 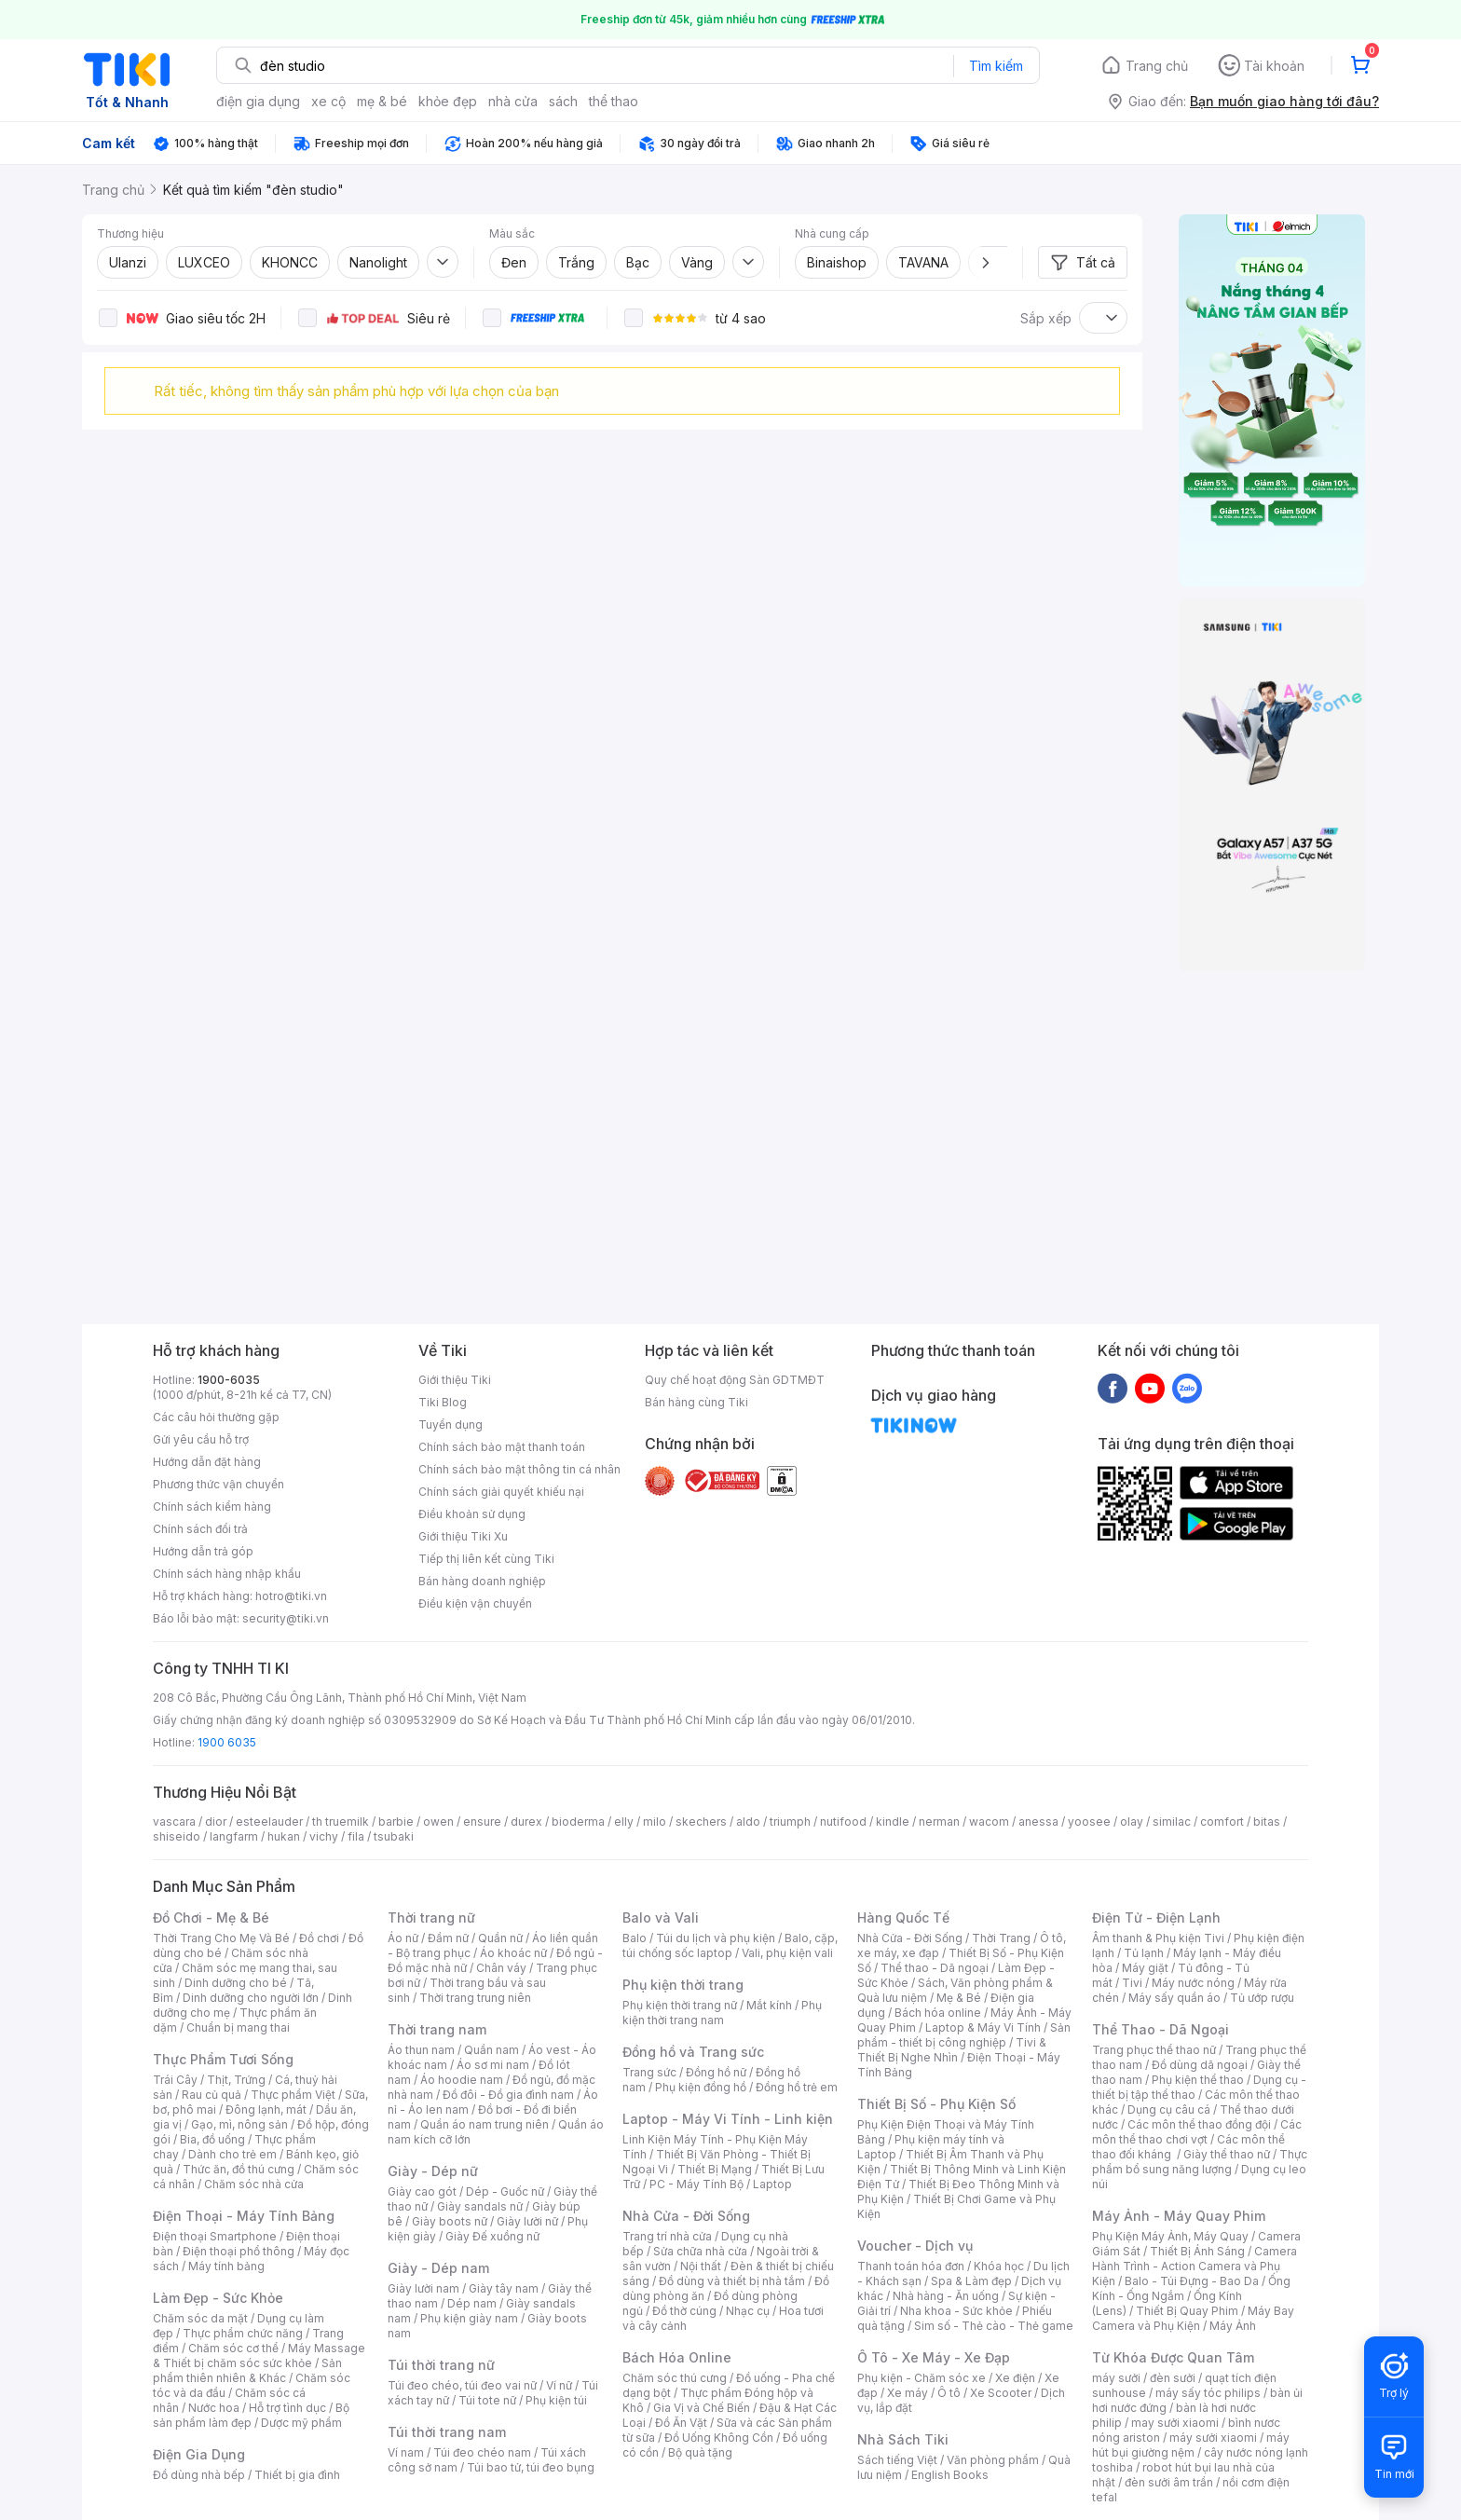 I want to click on Laptop, so click(x=772, y=2184).